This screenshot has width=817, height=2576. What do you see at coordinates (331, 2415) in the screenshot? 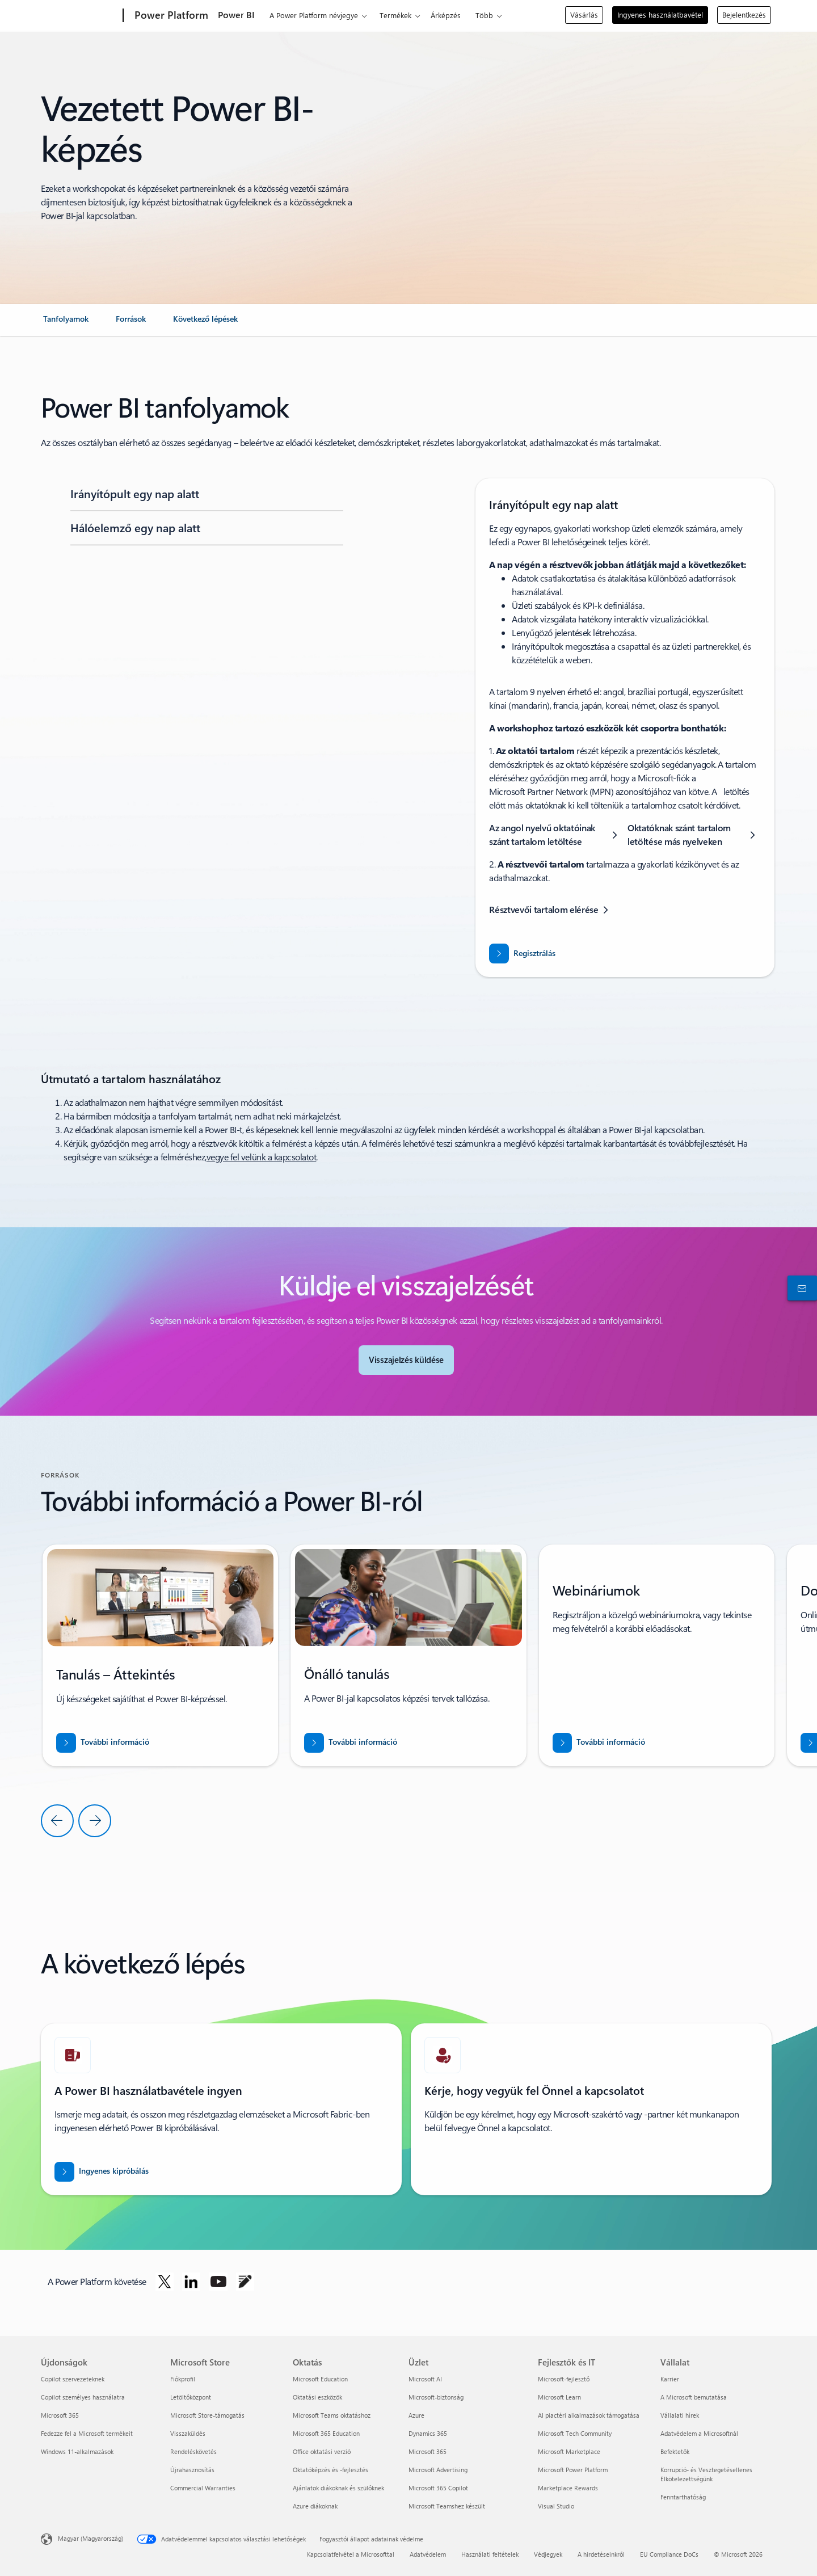
I see `Microsoft Teams oktatáshoz [Microsoft Teams oktatáshoz Oktatás]` at bounding box center [331, 2415].